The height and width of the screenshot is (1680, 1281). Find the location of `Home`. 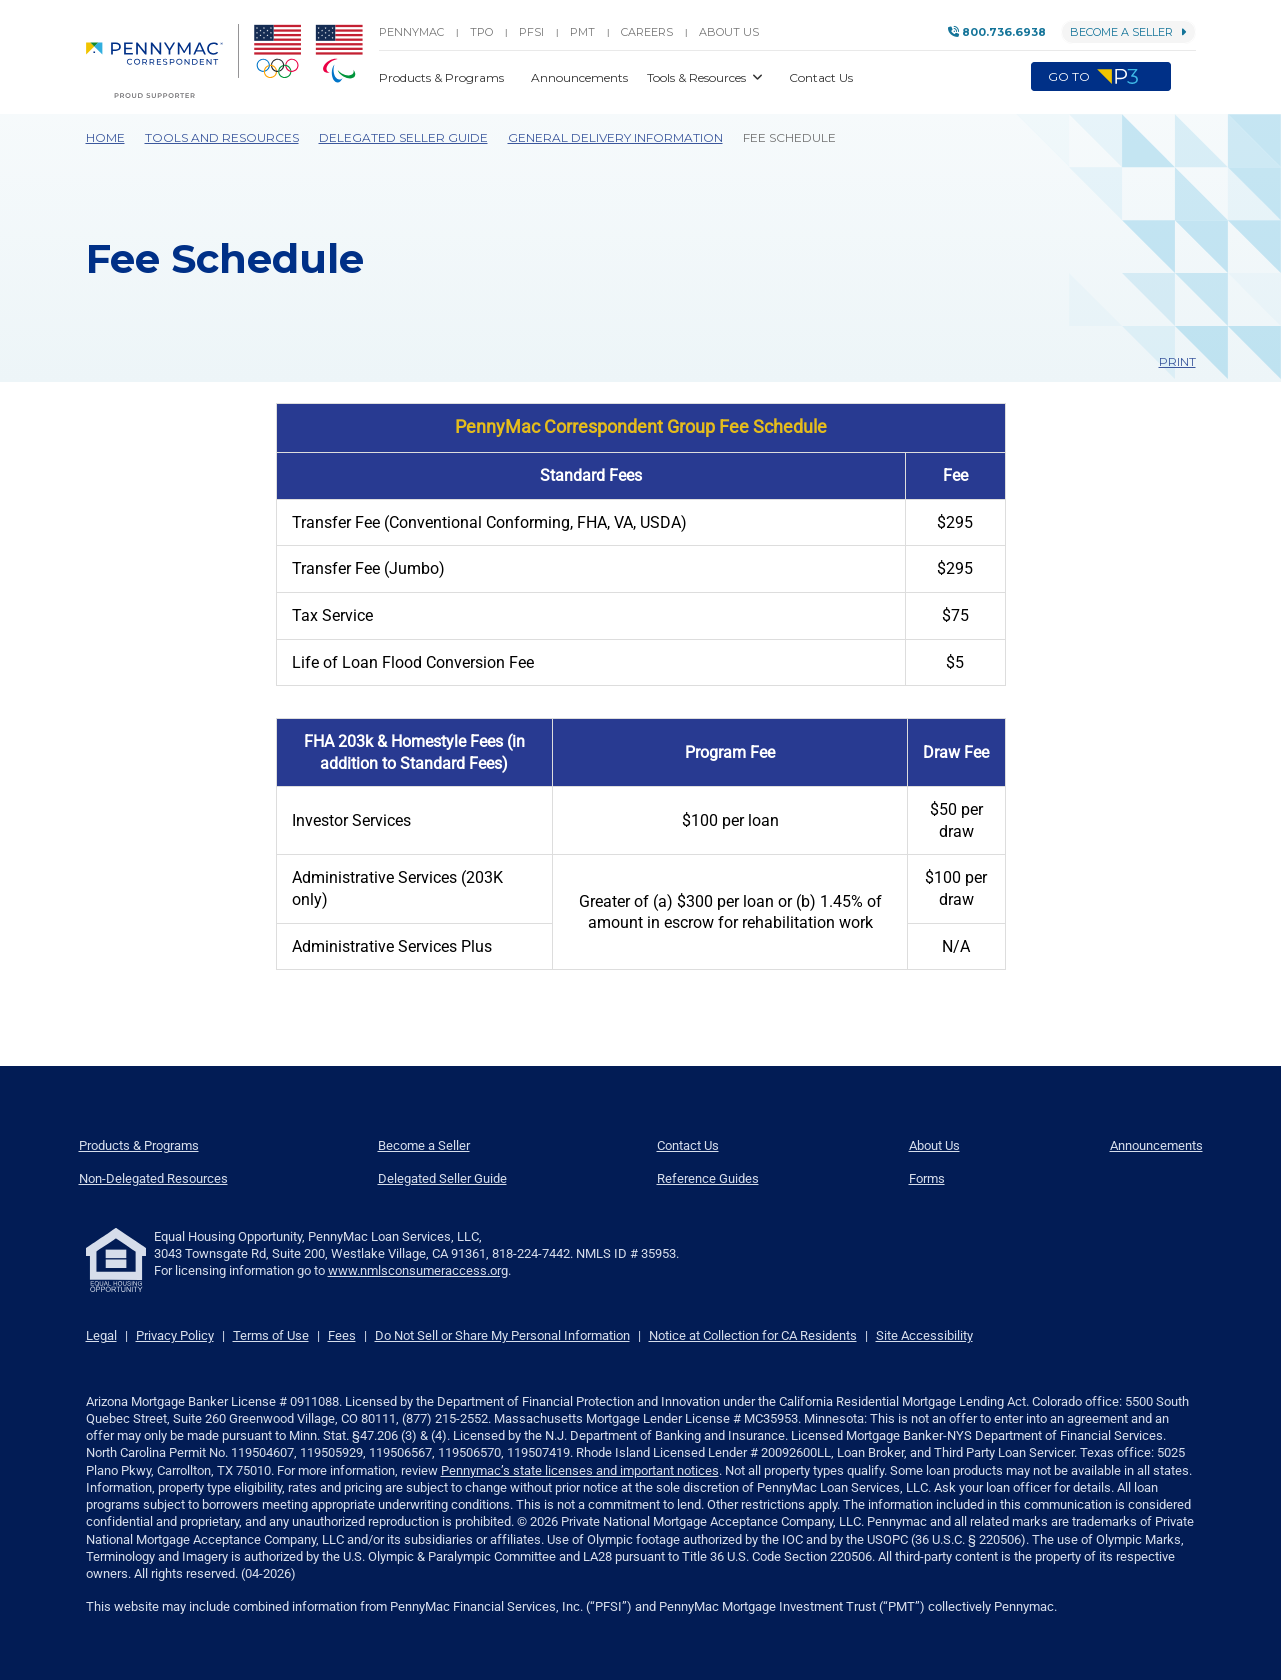

Home is located at coordinates (105, 137).